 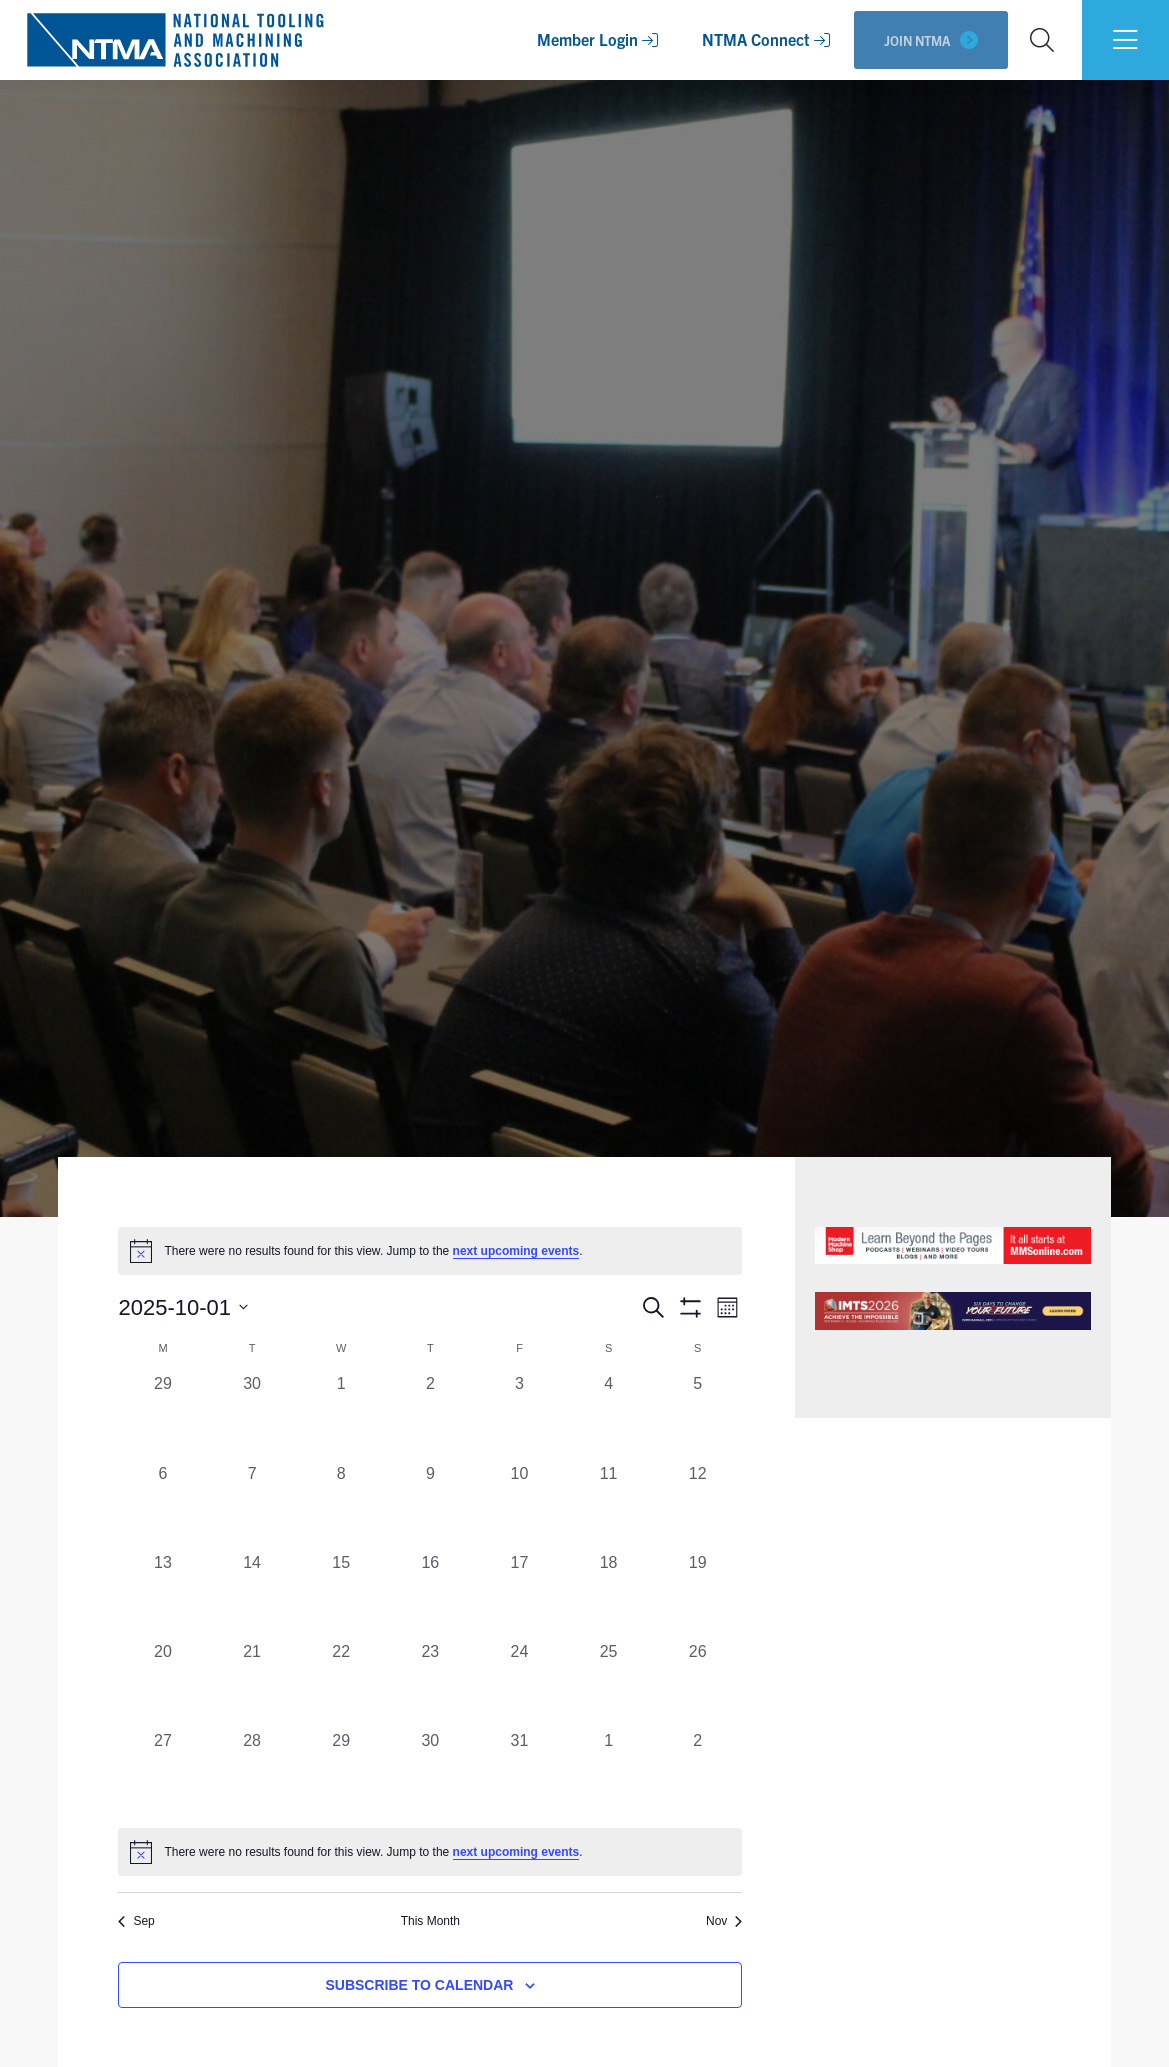 I want to click on This Month [Click to select the current month], so click(x=430, y=1921).